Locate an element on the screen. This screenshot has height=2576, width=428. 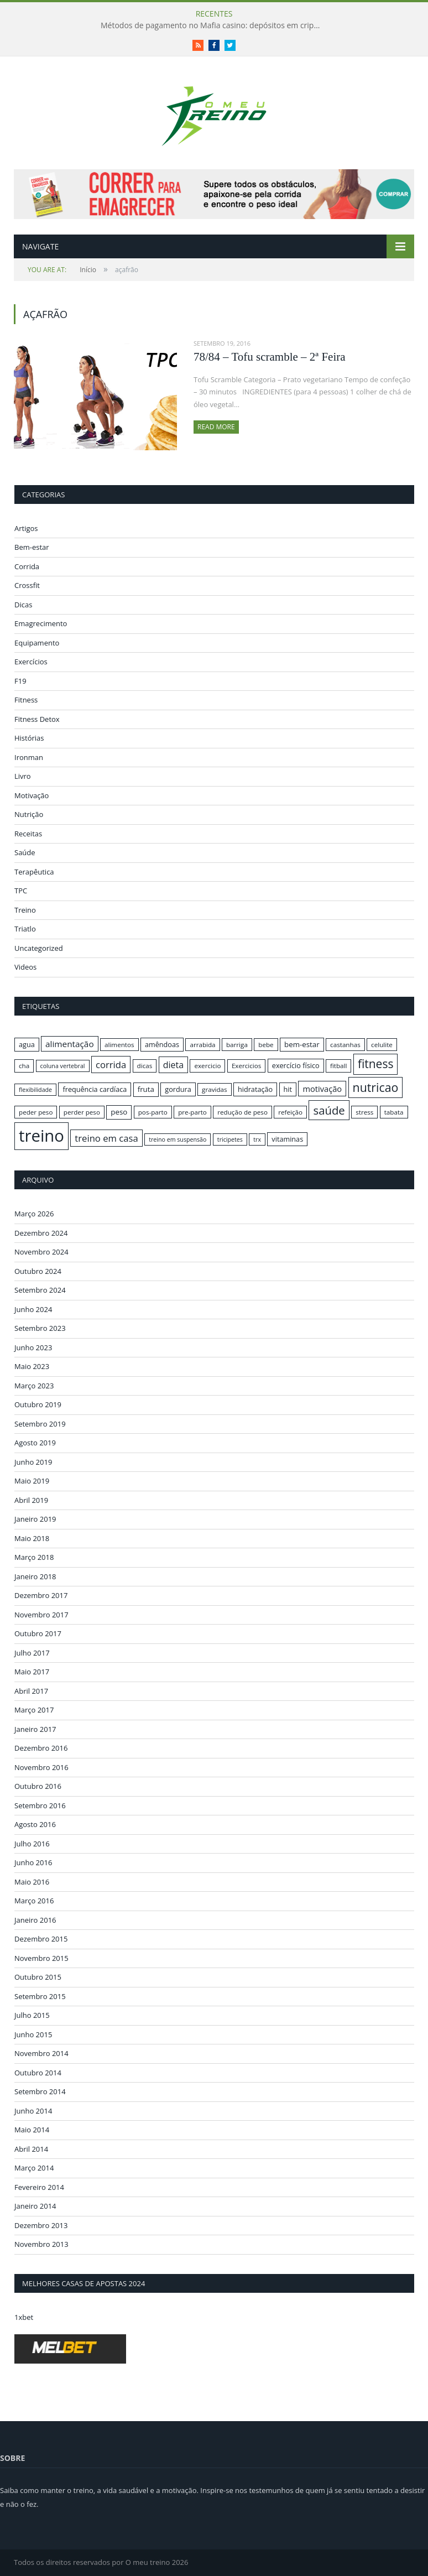
exercicio [exercicio (16 itens)] is located at coordinates (207, 1065).